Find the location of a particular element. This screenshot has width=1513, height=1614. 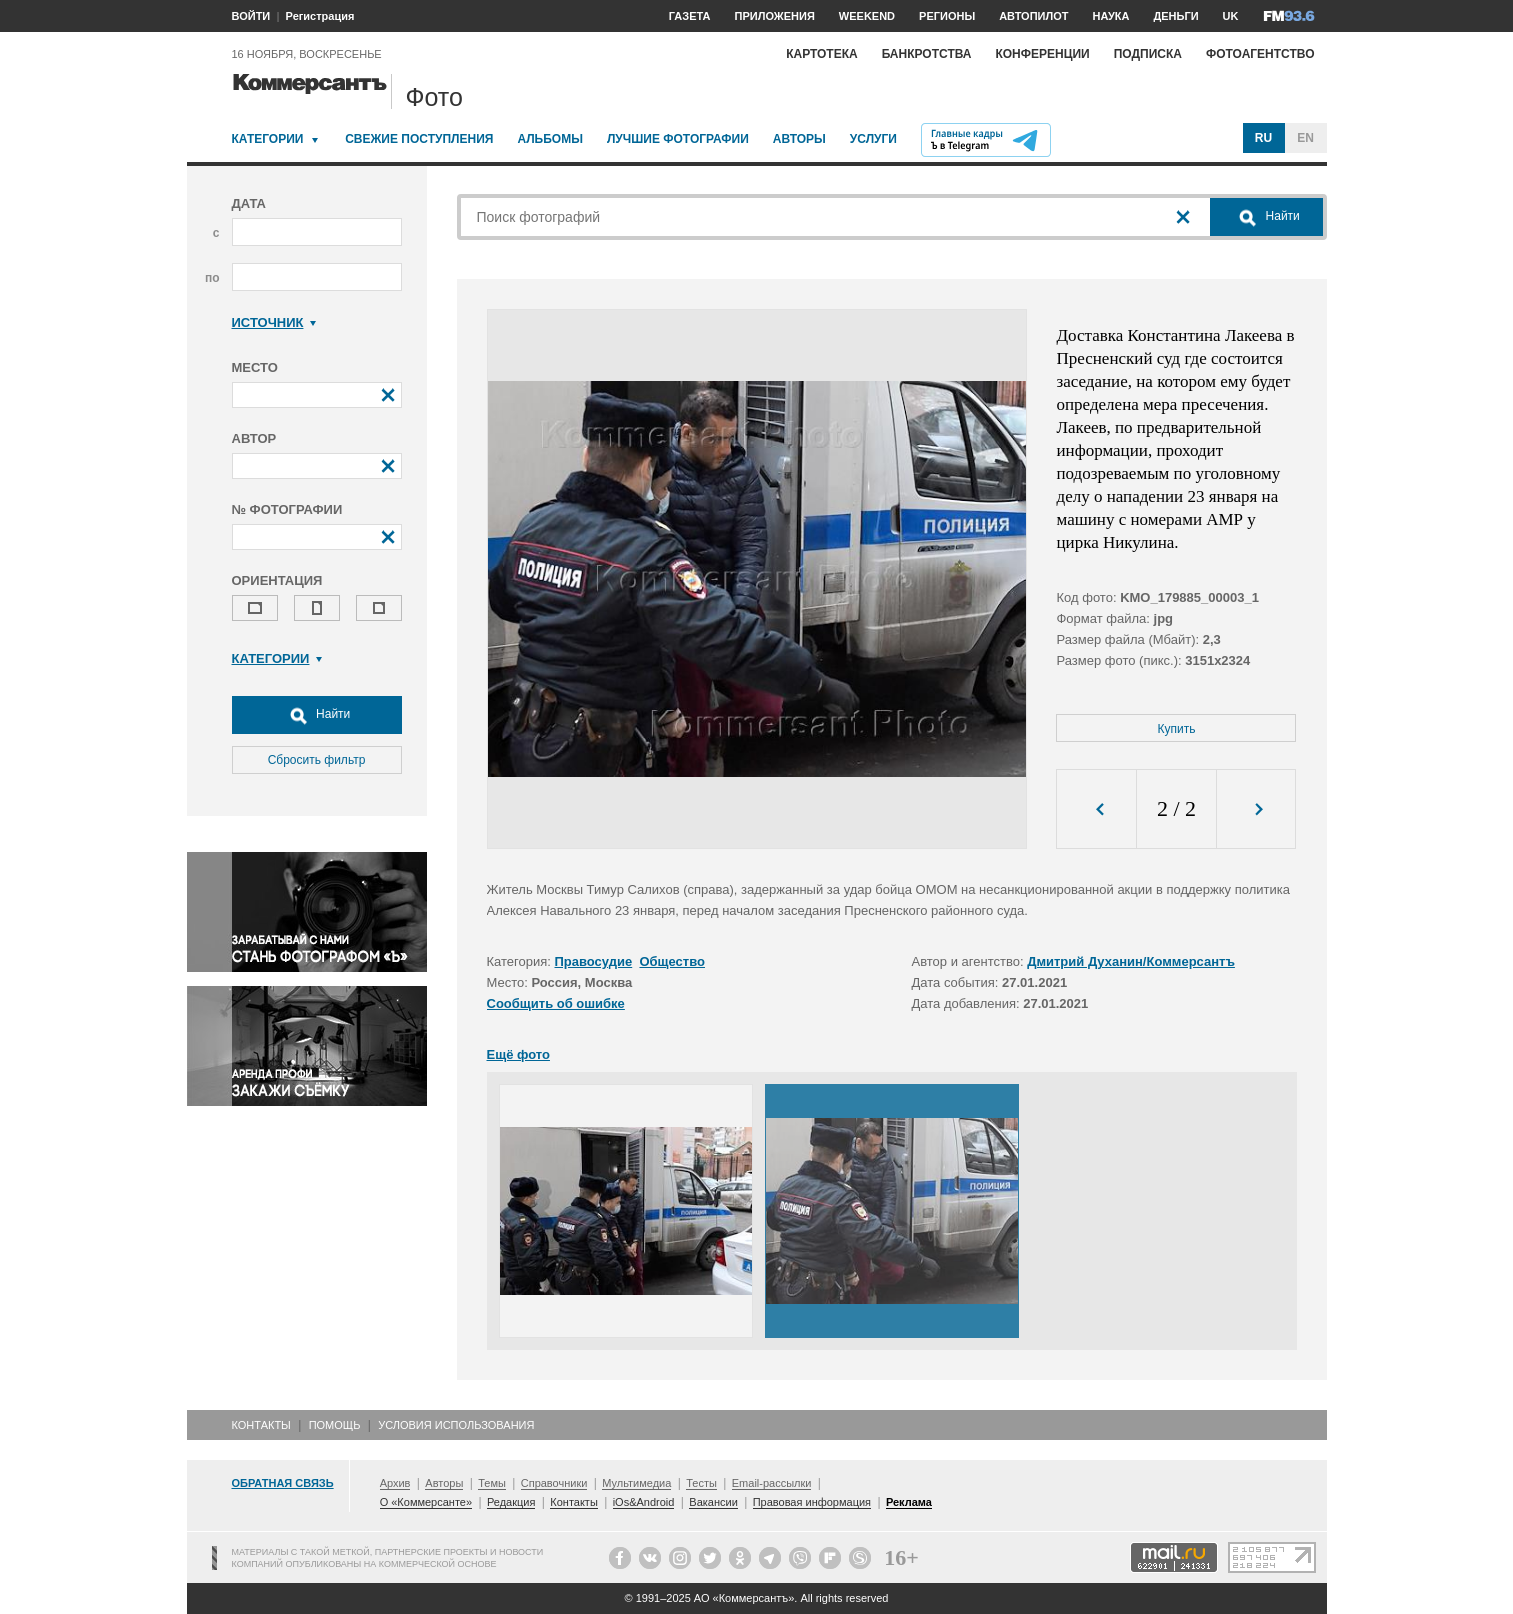

Свежие поступления is located at coordinates (419, 139).